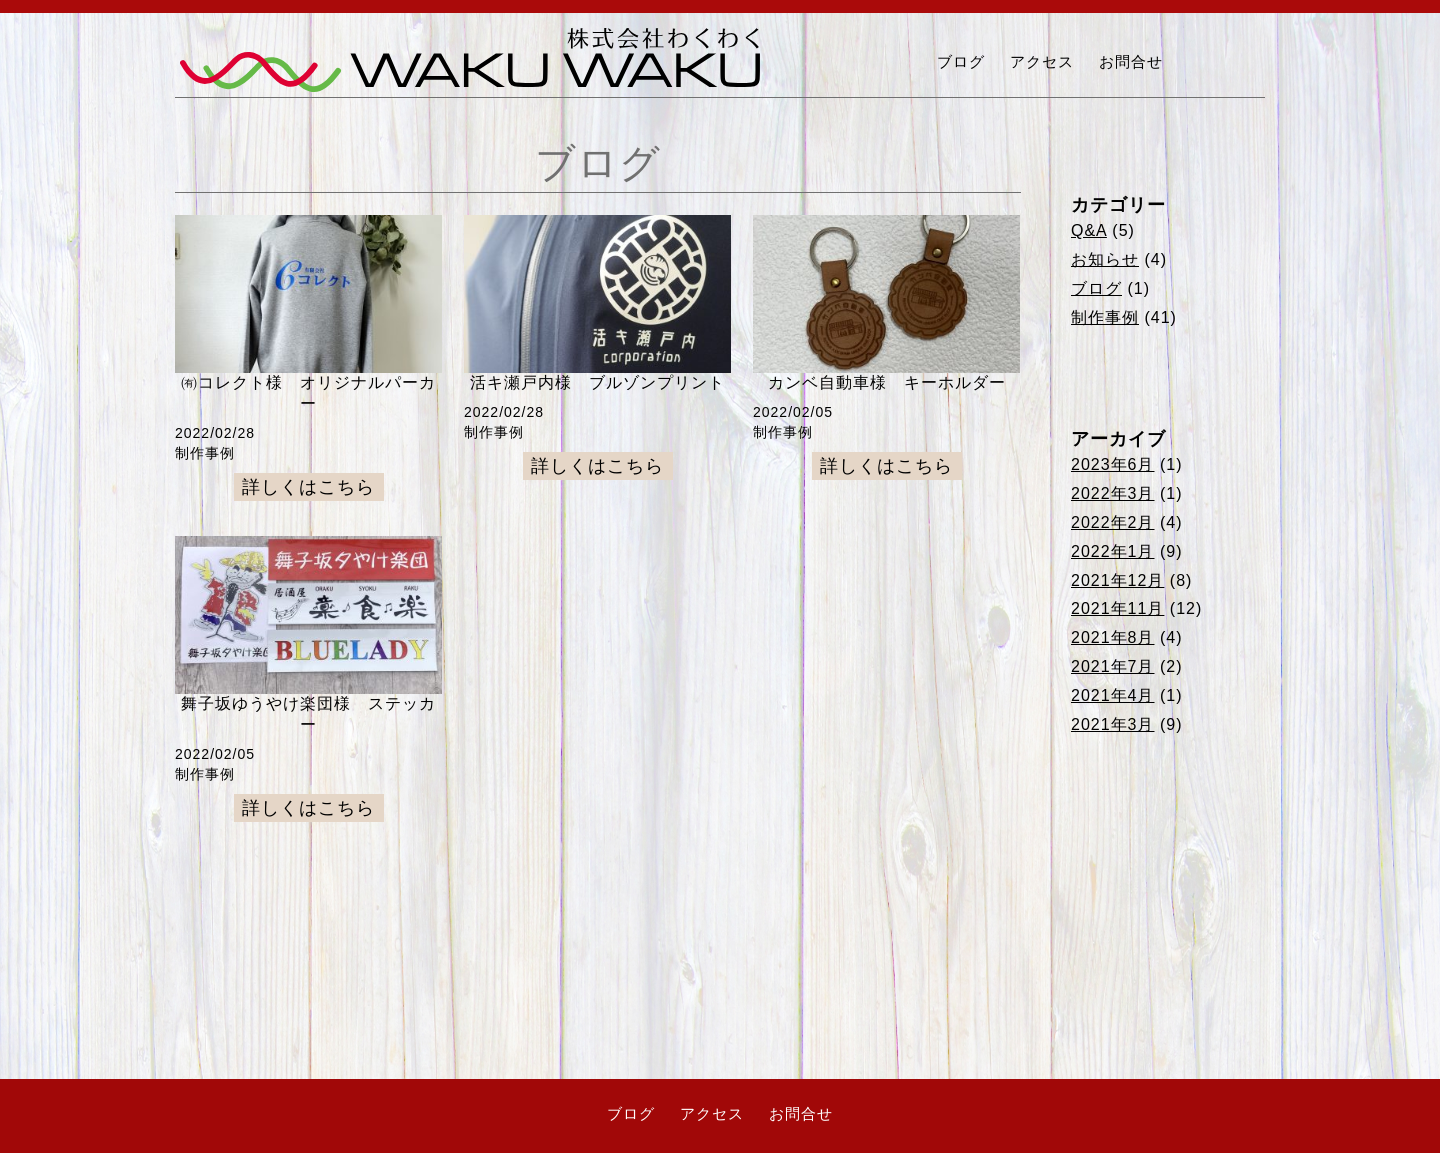 The image size is (1440, 1153). Describe the element at coordinates (1117, 580) in the screenshot. I see `2021年12月` at that location.